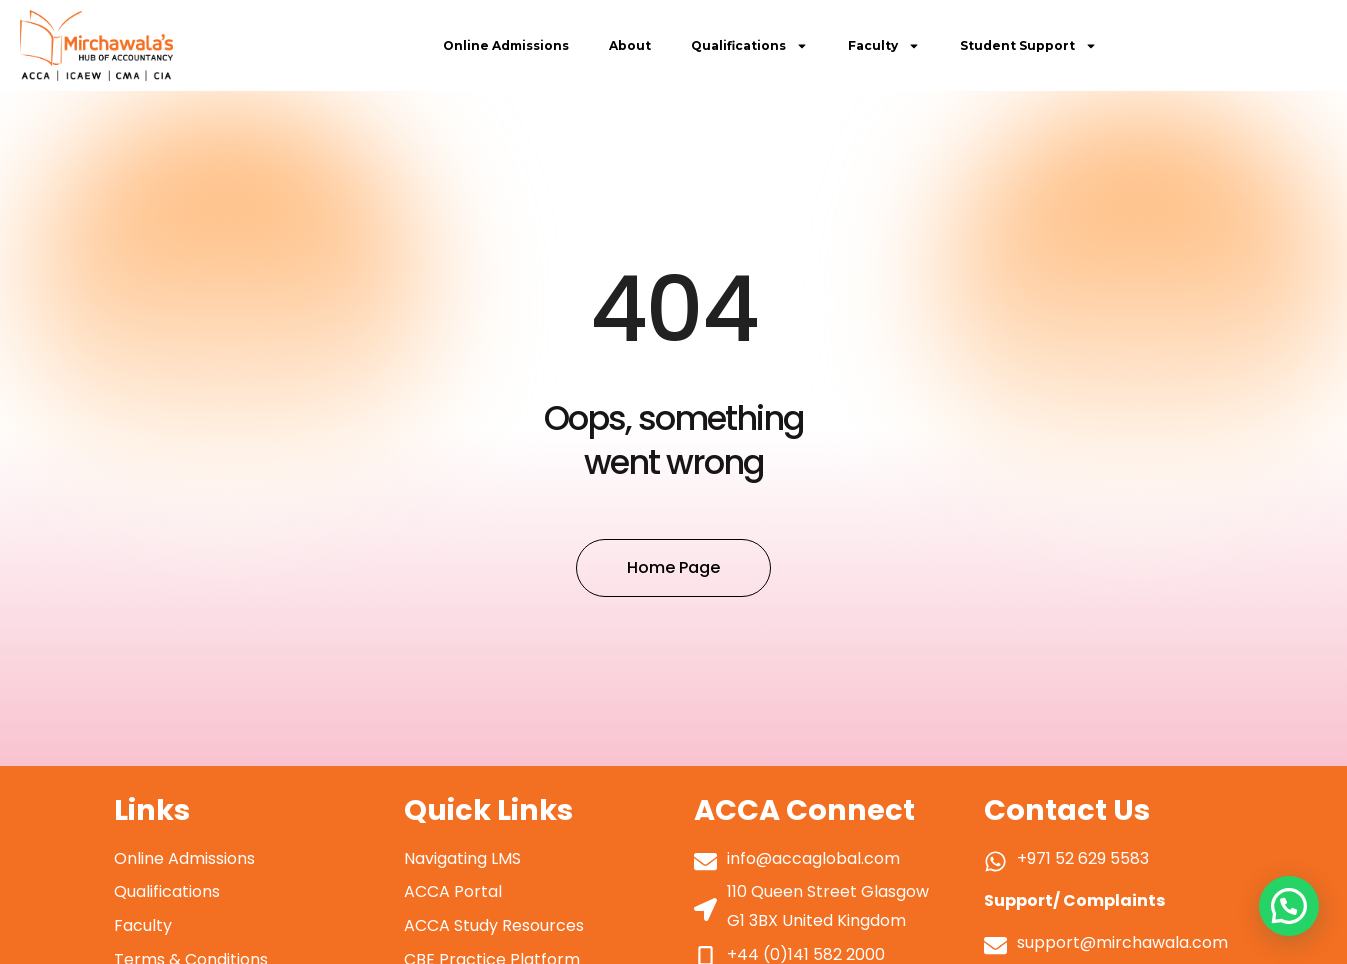  Describe the element at coordinates (506, 45) in the screenshot. I see `Online Admissions` at that location.